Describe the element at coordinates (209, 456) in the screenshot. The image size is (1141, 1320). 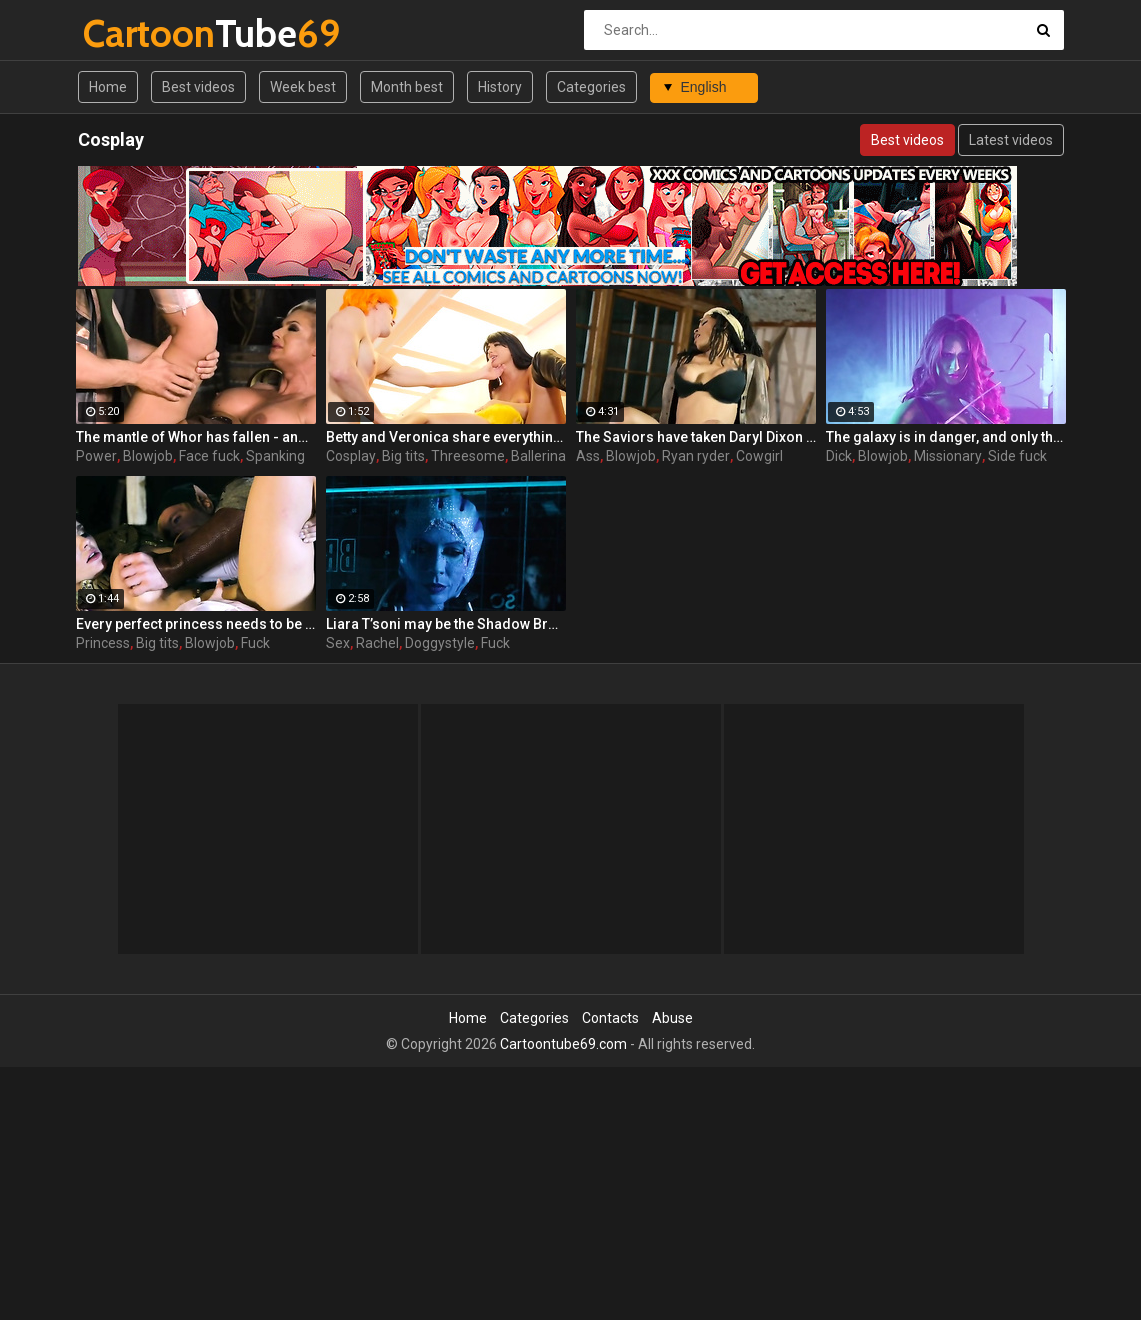
I see `Face fuck` at that location.